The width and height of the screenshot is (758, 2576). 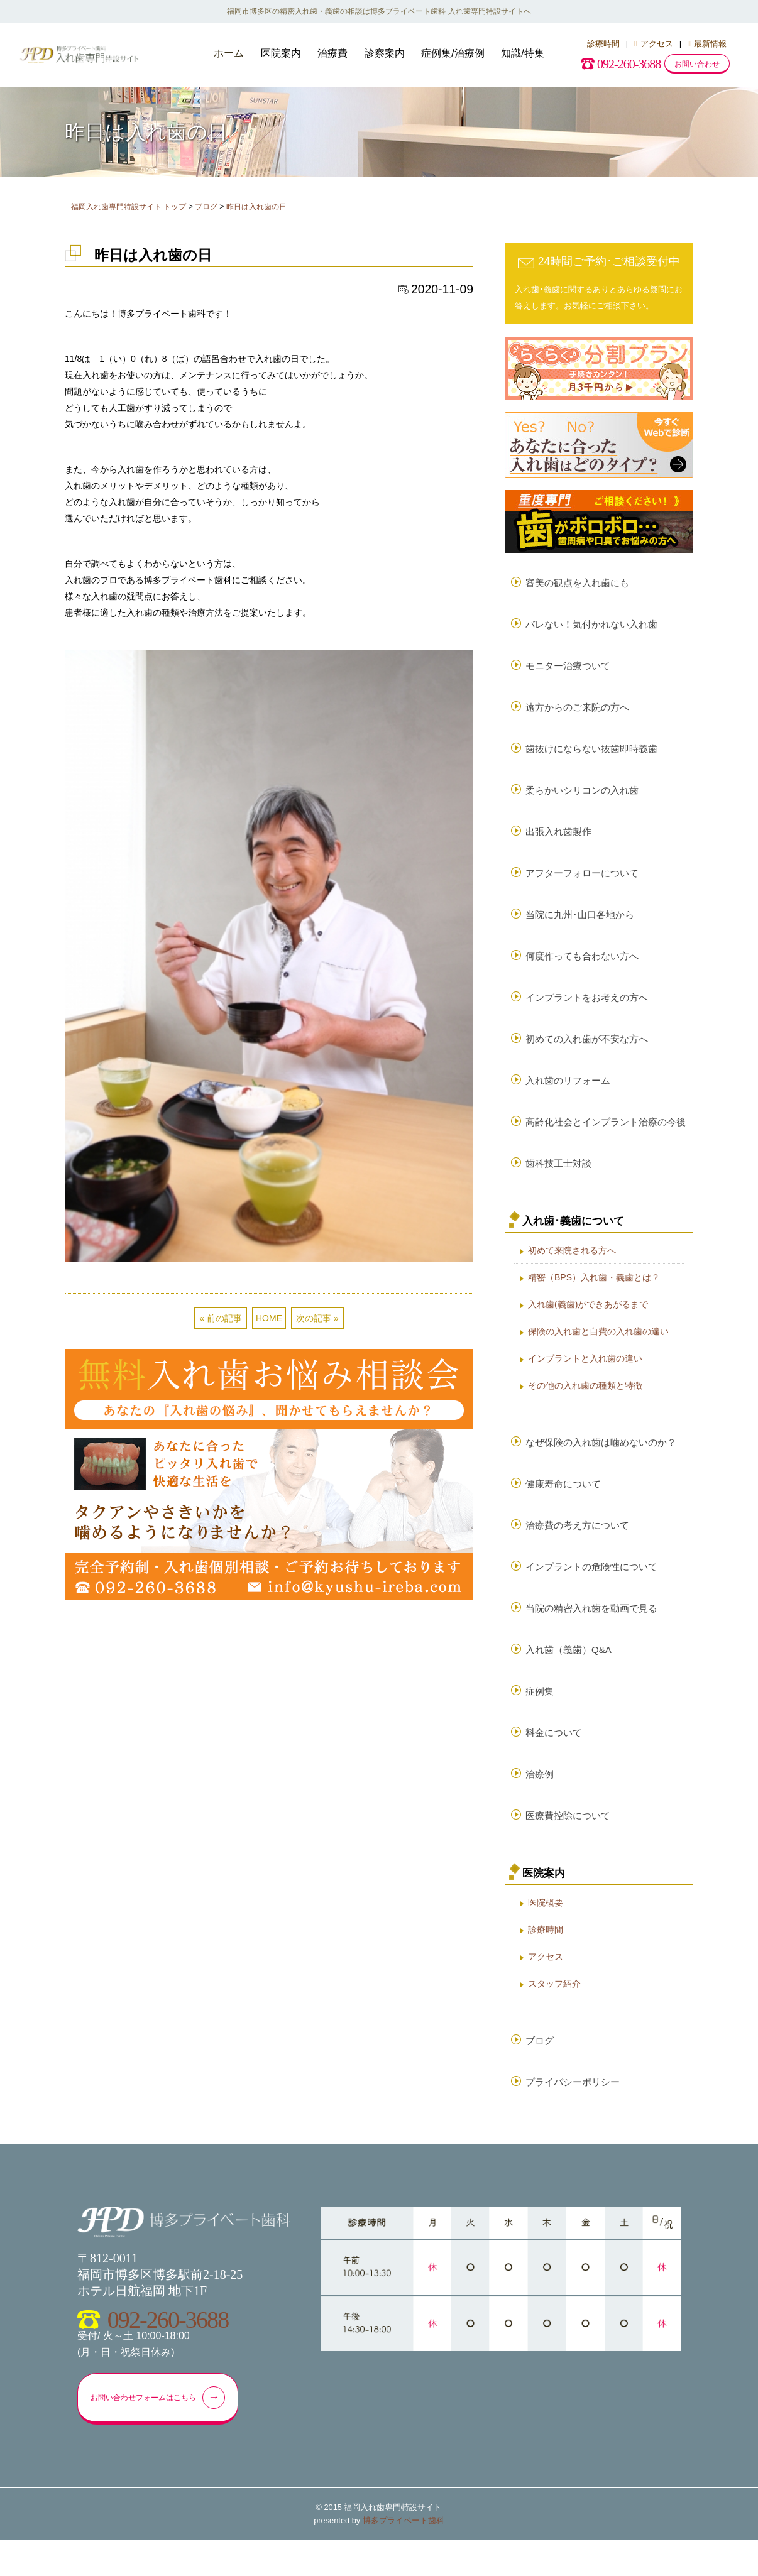 I want to click on 次の記事 », so click(x=317, y=1318).